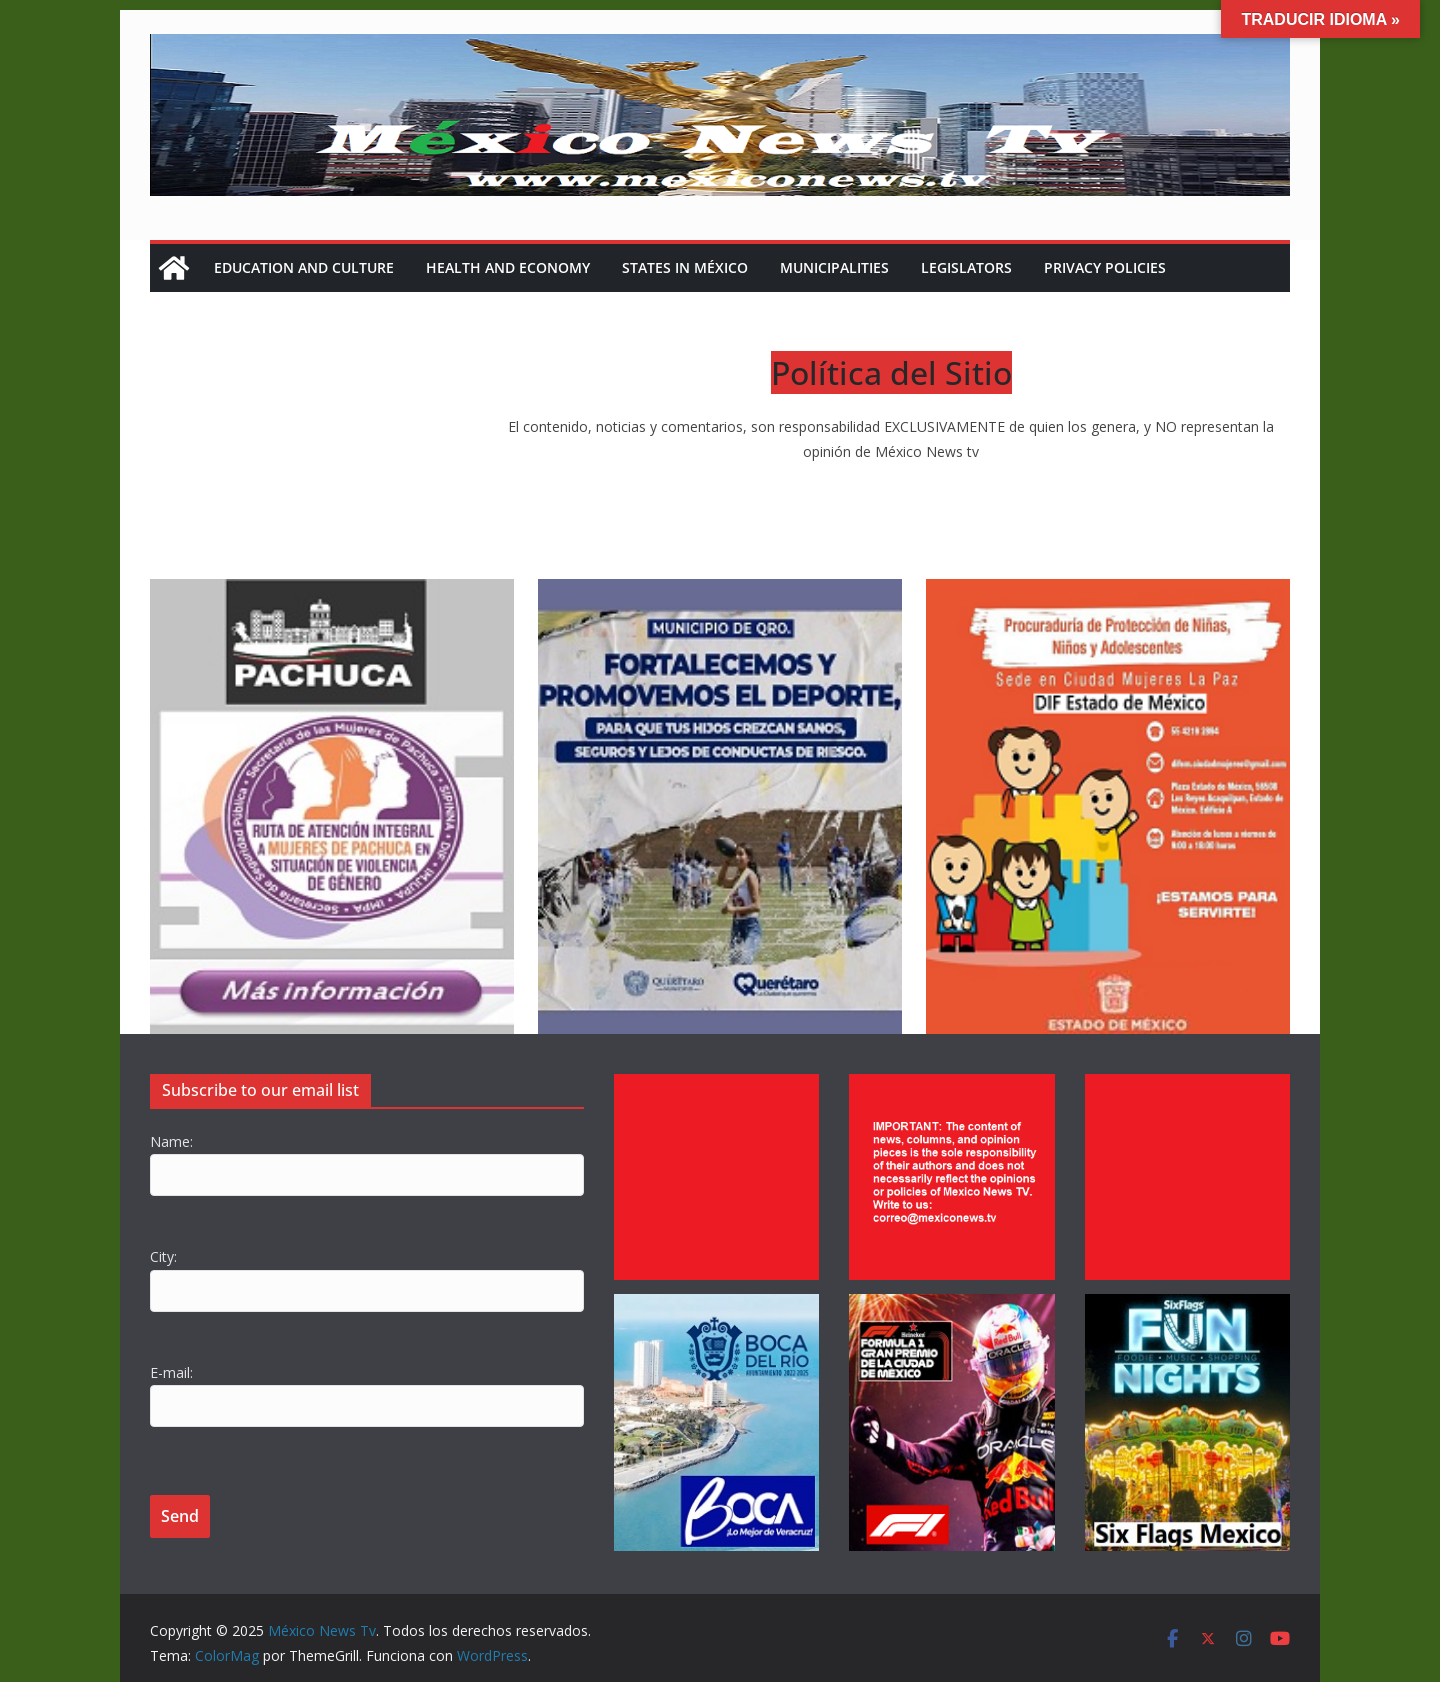 This screenshot has height=1682, width=1440. What do you see at coordinates (834, 267) in the screenshot?
I see `Municipalities` at bounding box center [834, 267].